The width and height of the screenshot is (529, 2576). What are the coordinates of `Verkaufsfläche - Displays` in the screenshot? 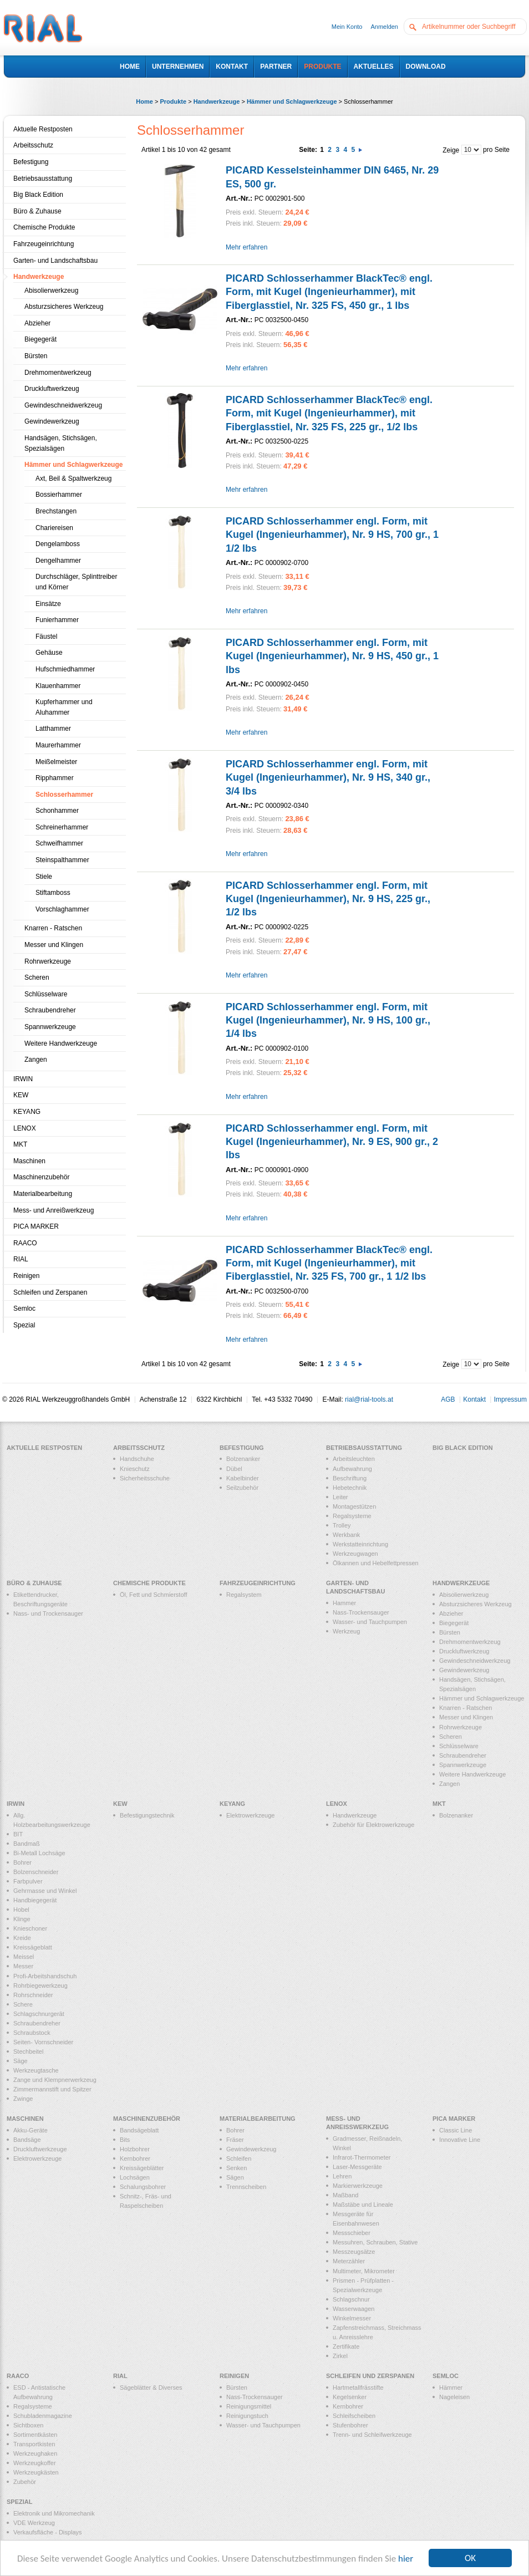 It's located at (47, 2532).